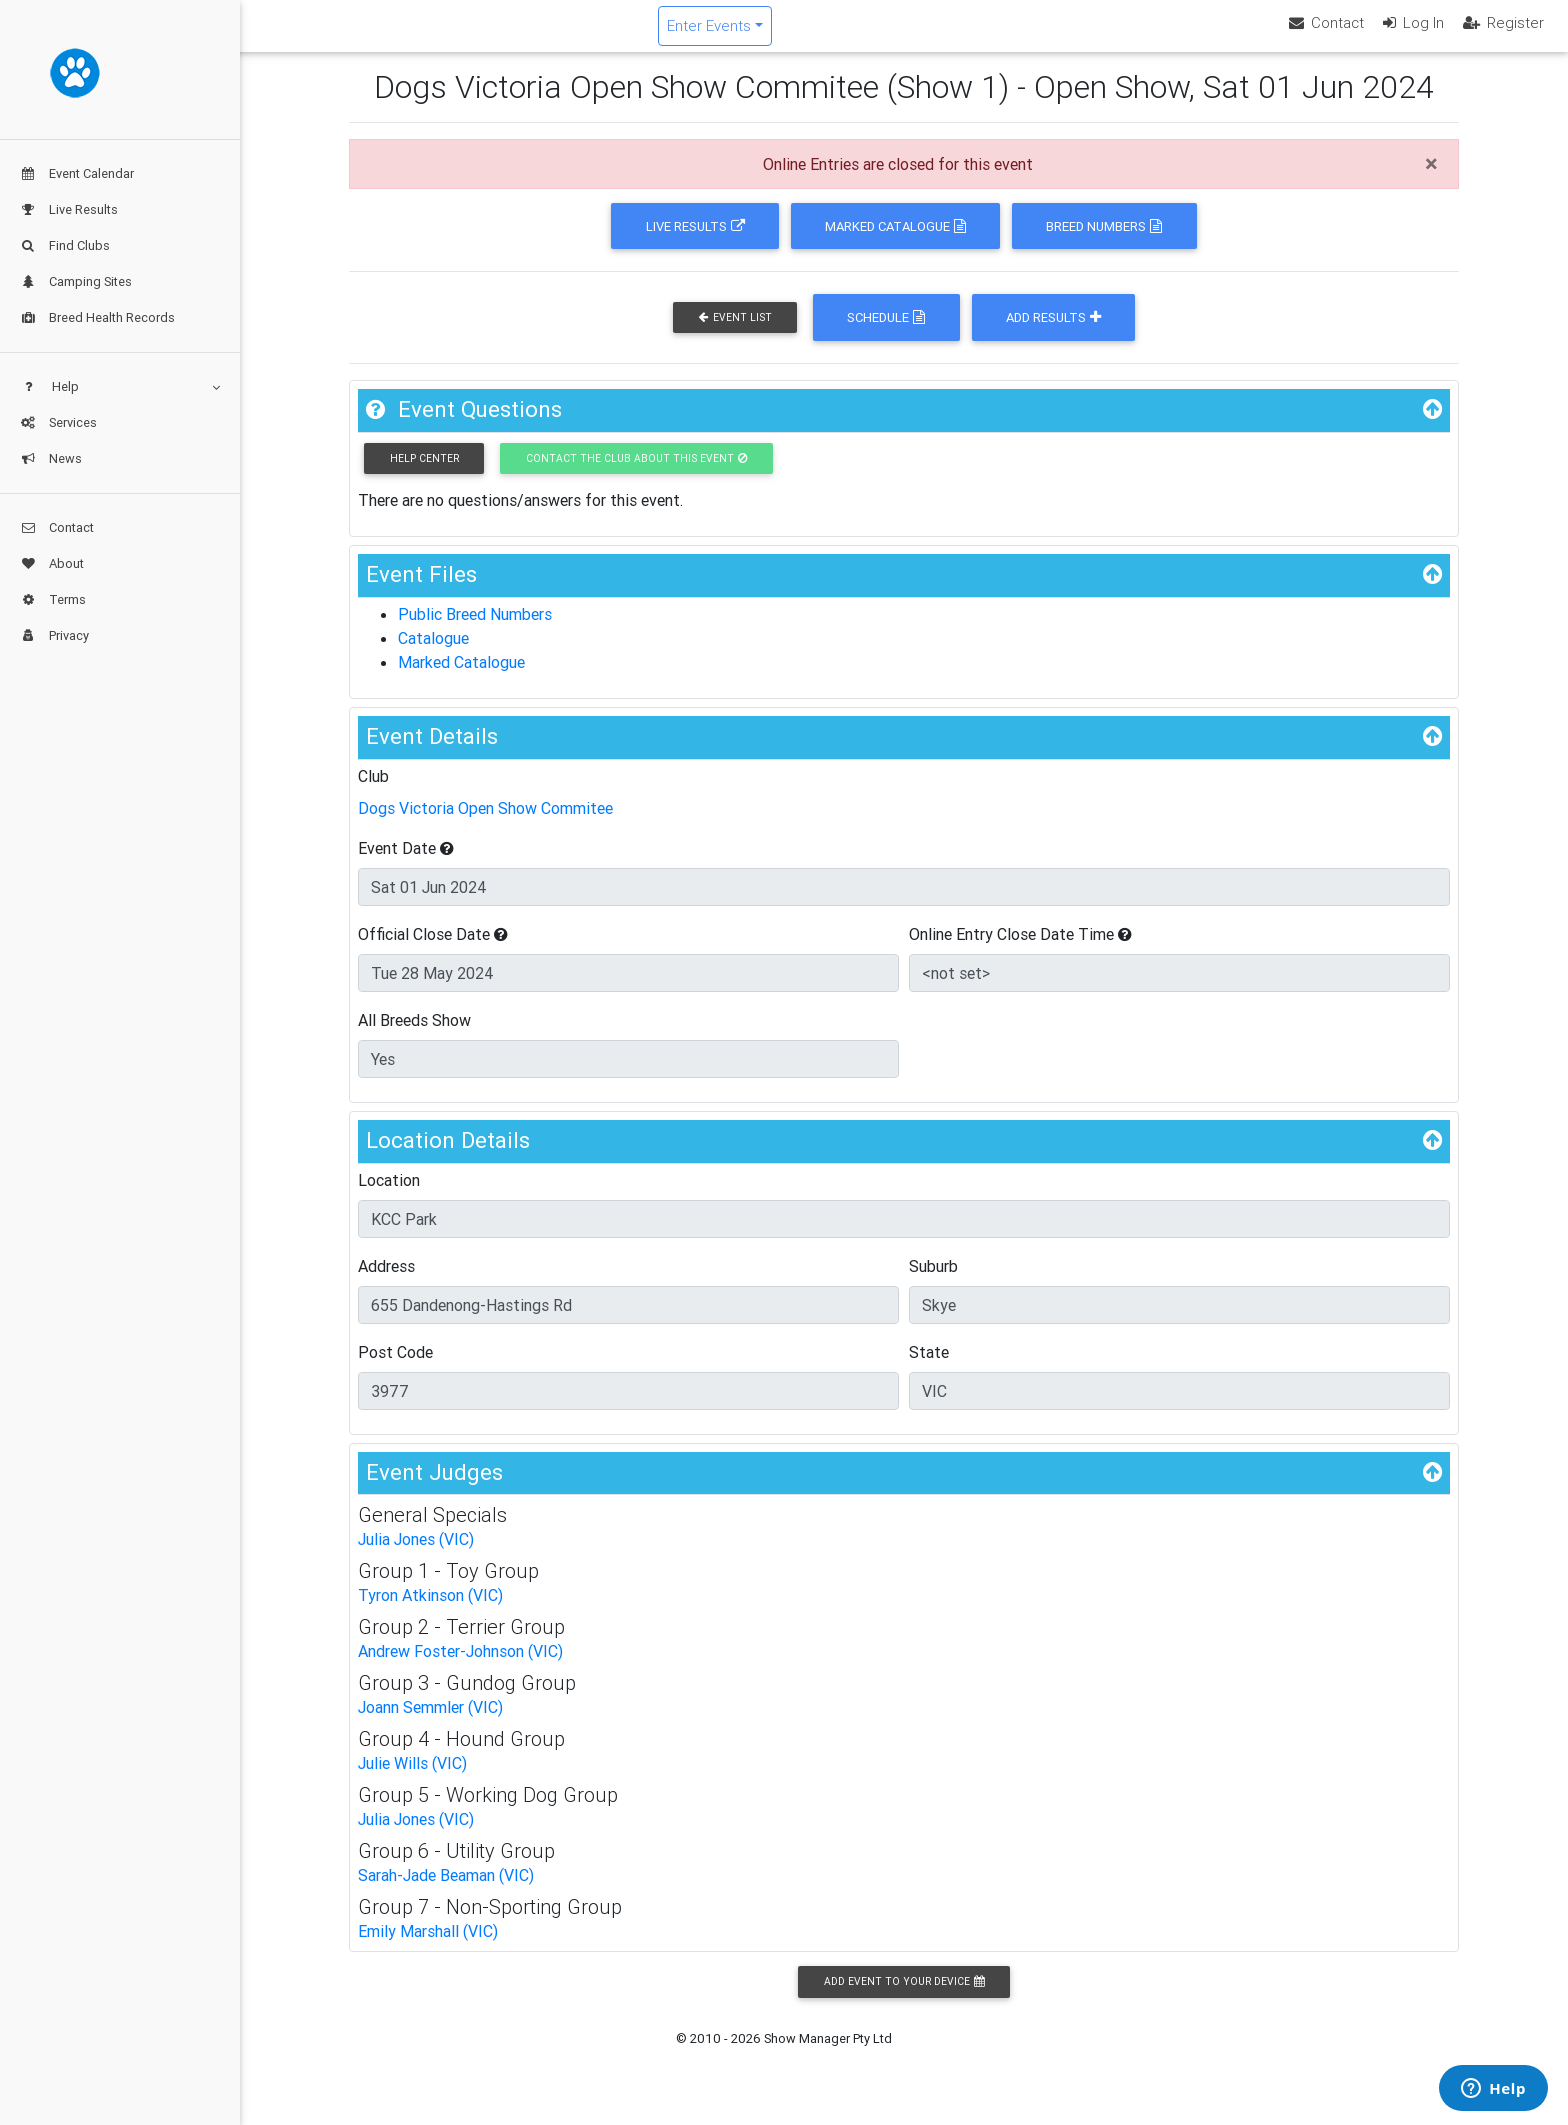 This screenshot has height=2125, width=1568. What do you see at coordinates (929, 1368) in the screenshot?
I see `State` at bounding box center [929, 1368].